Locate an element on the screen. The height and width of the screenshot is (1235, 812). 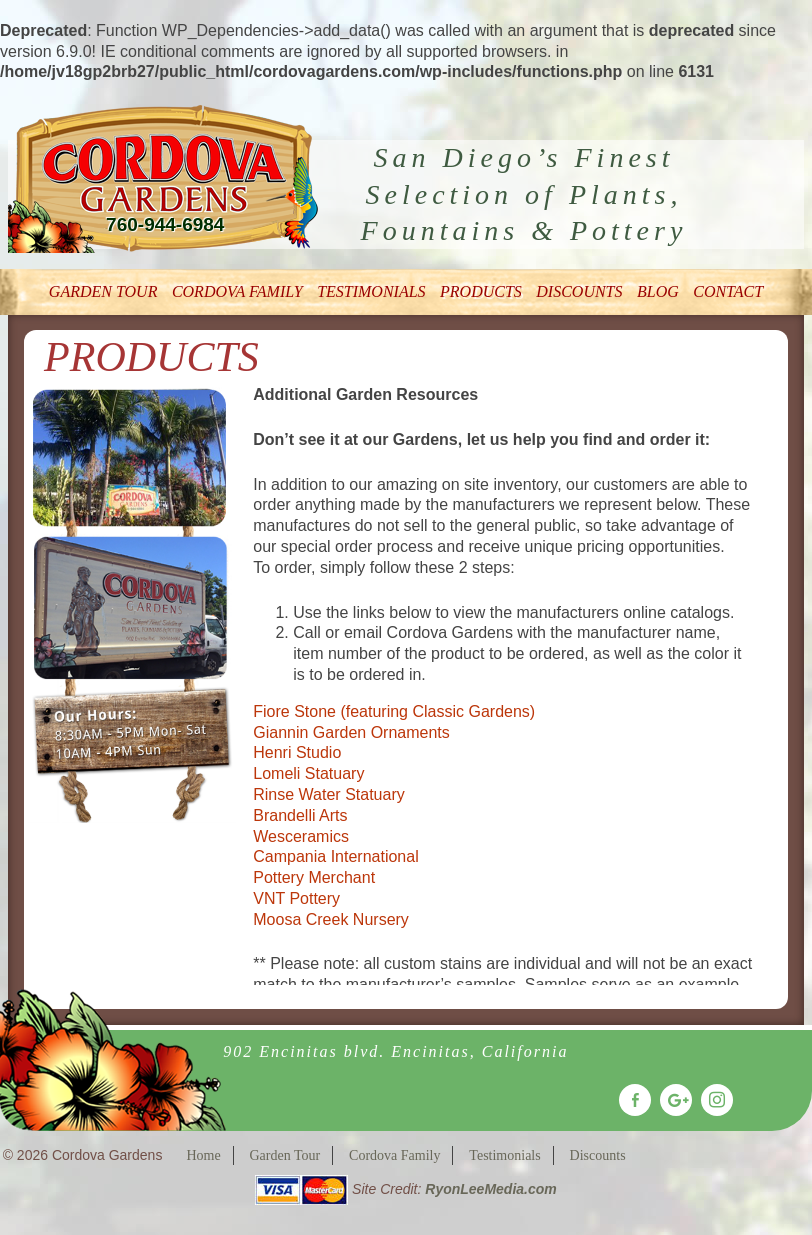
Discounts is located at coordinates (579, 291).